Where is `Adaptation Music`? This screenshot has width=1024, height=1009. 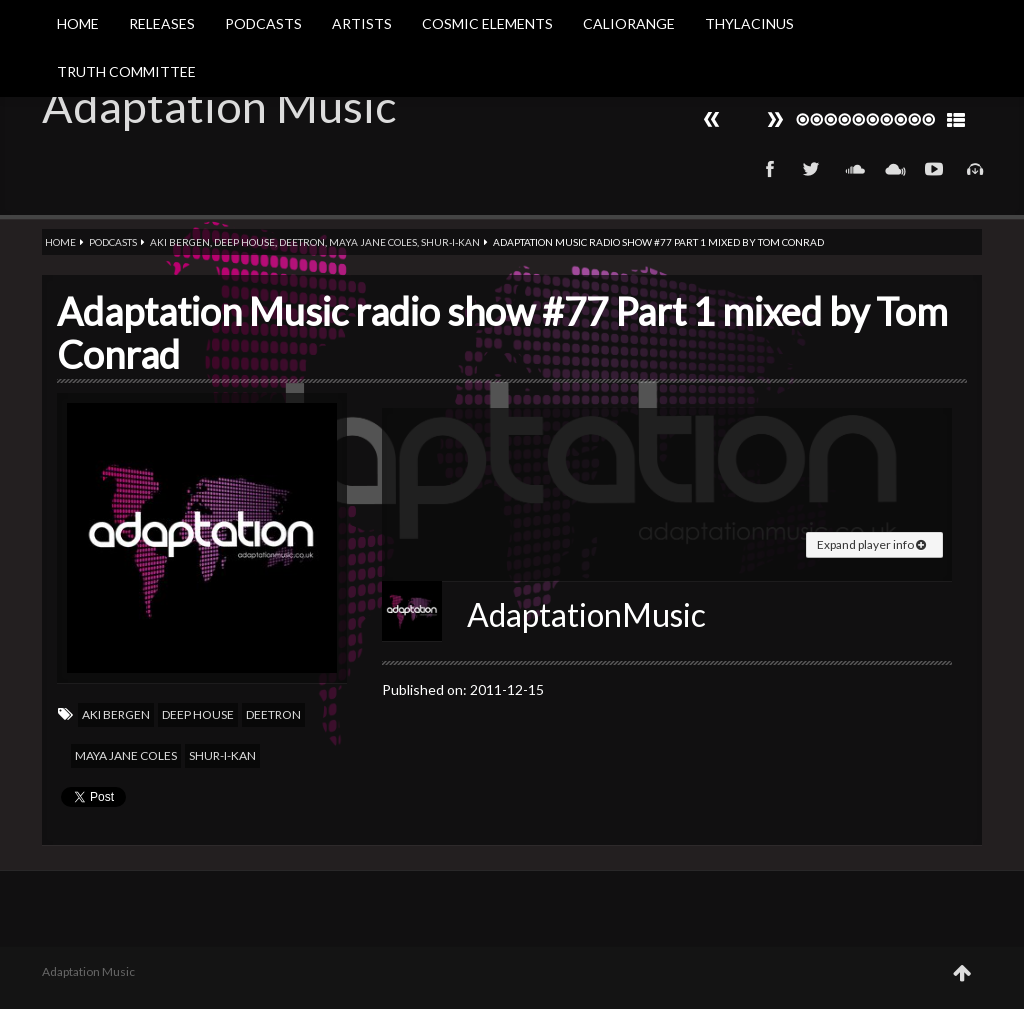 Adaptation Music is located at coordinates (219, 106).